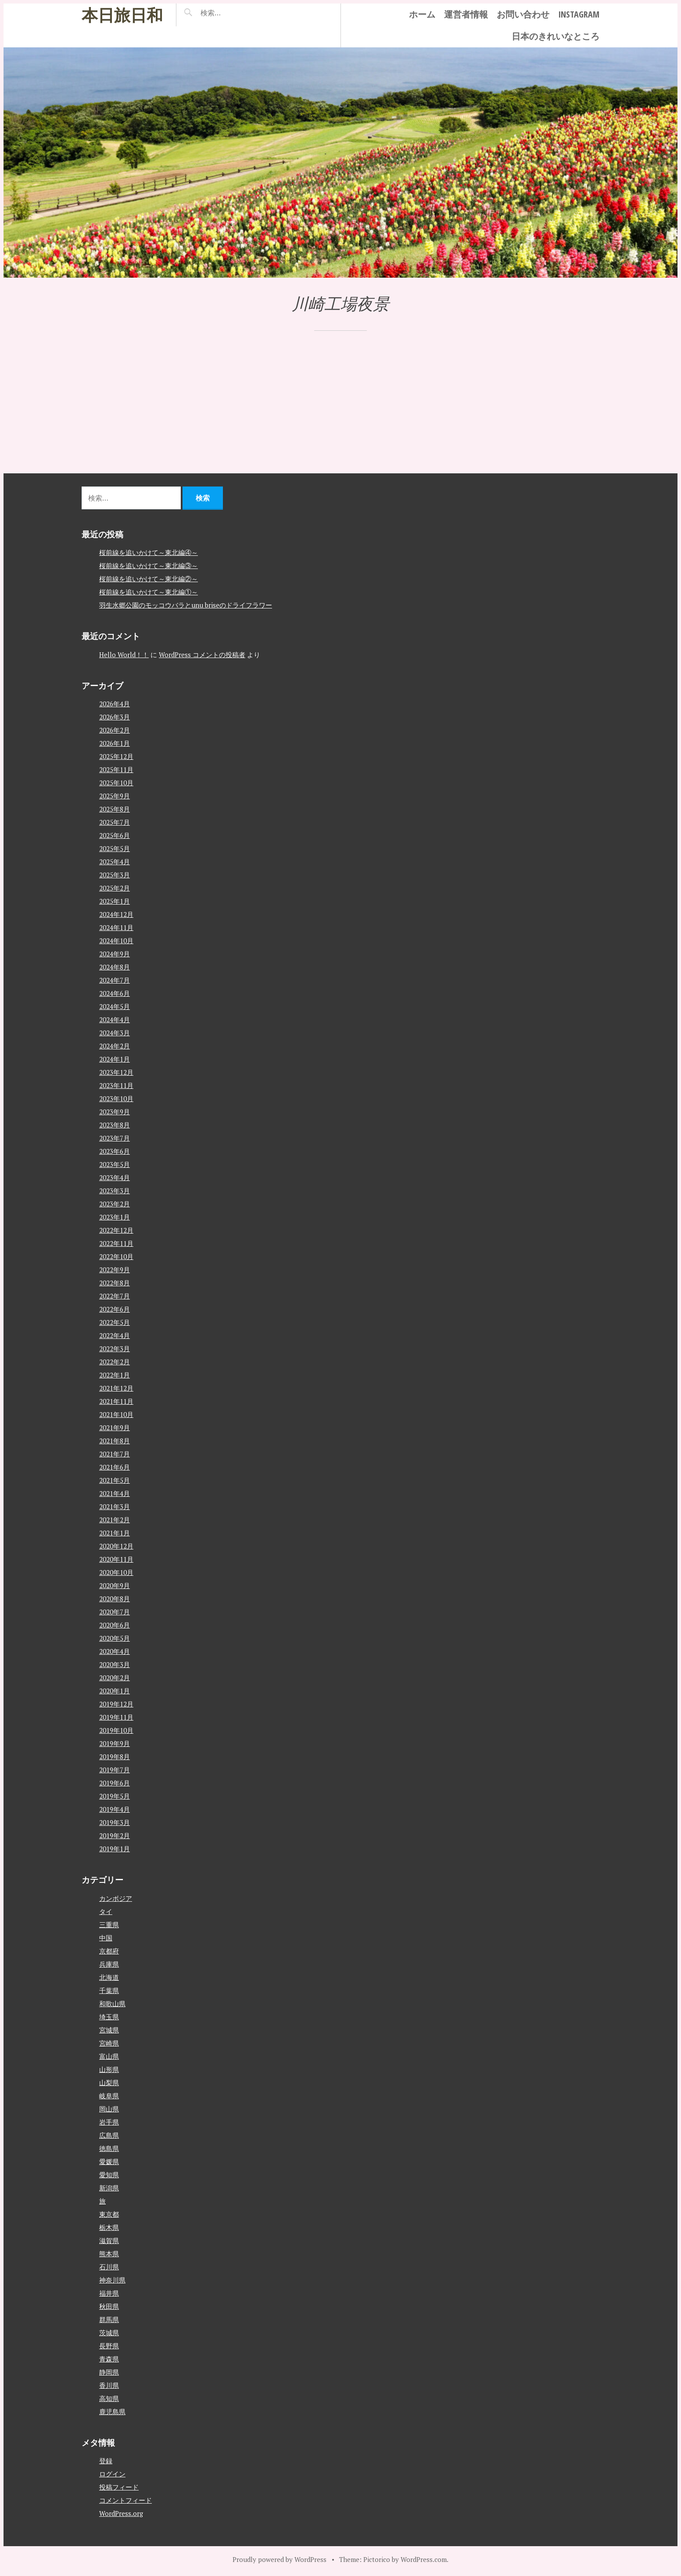 The image size is (681, 2576). I want to click on 2024年3月, so click(114, 1032).